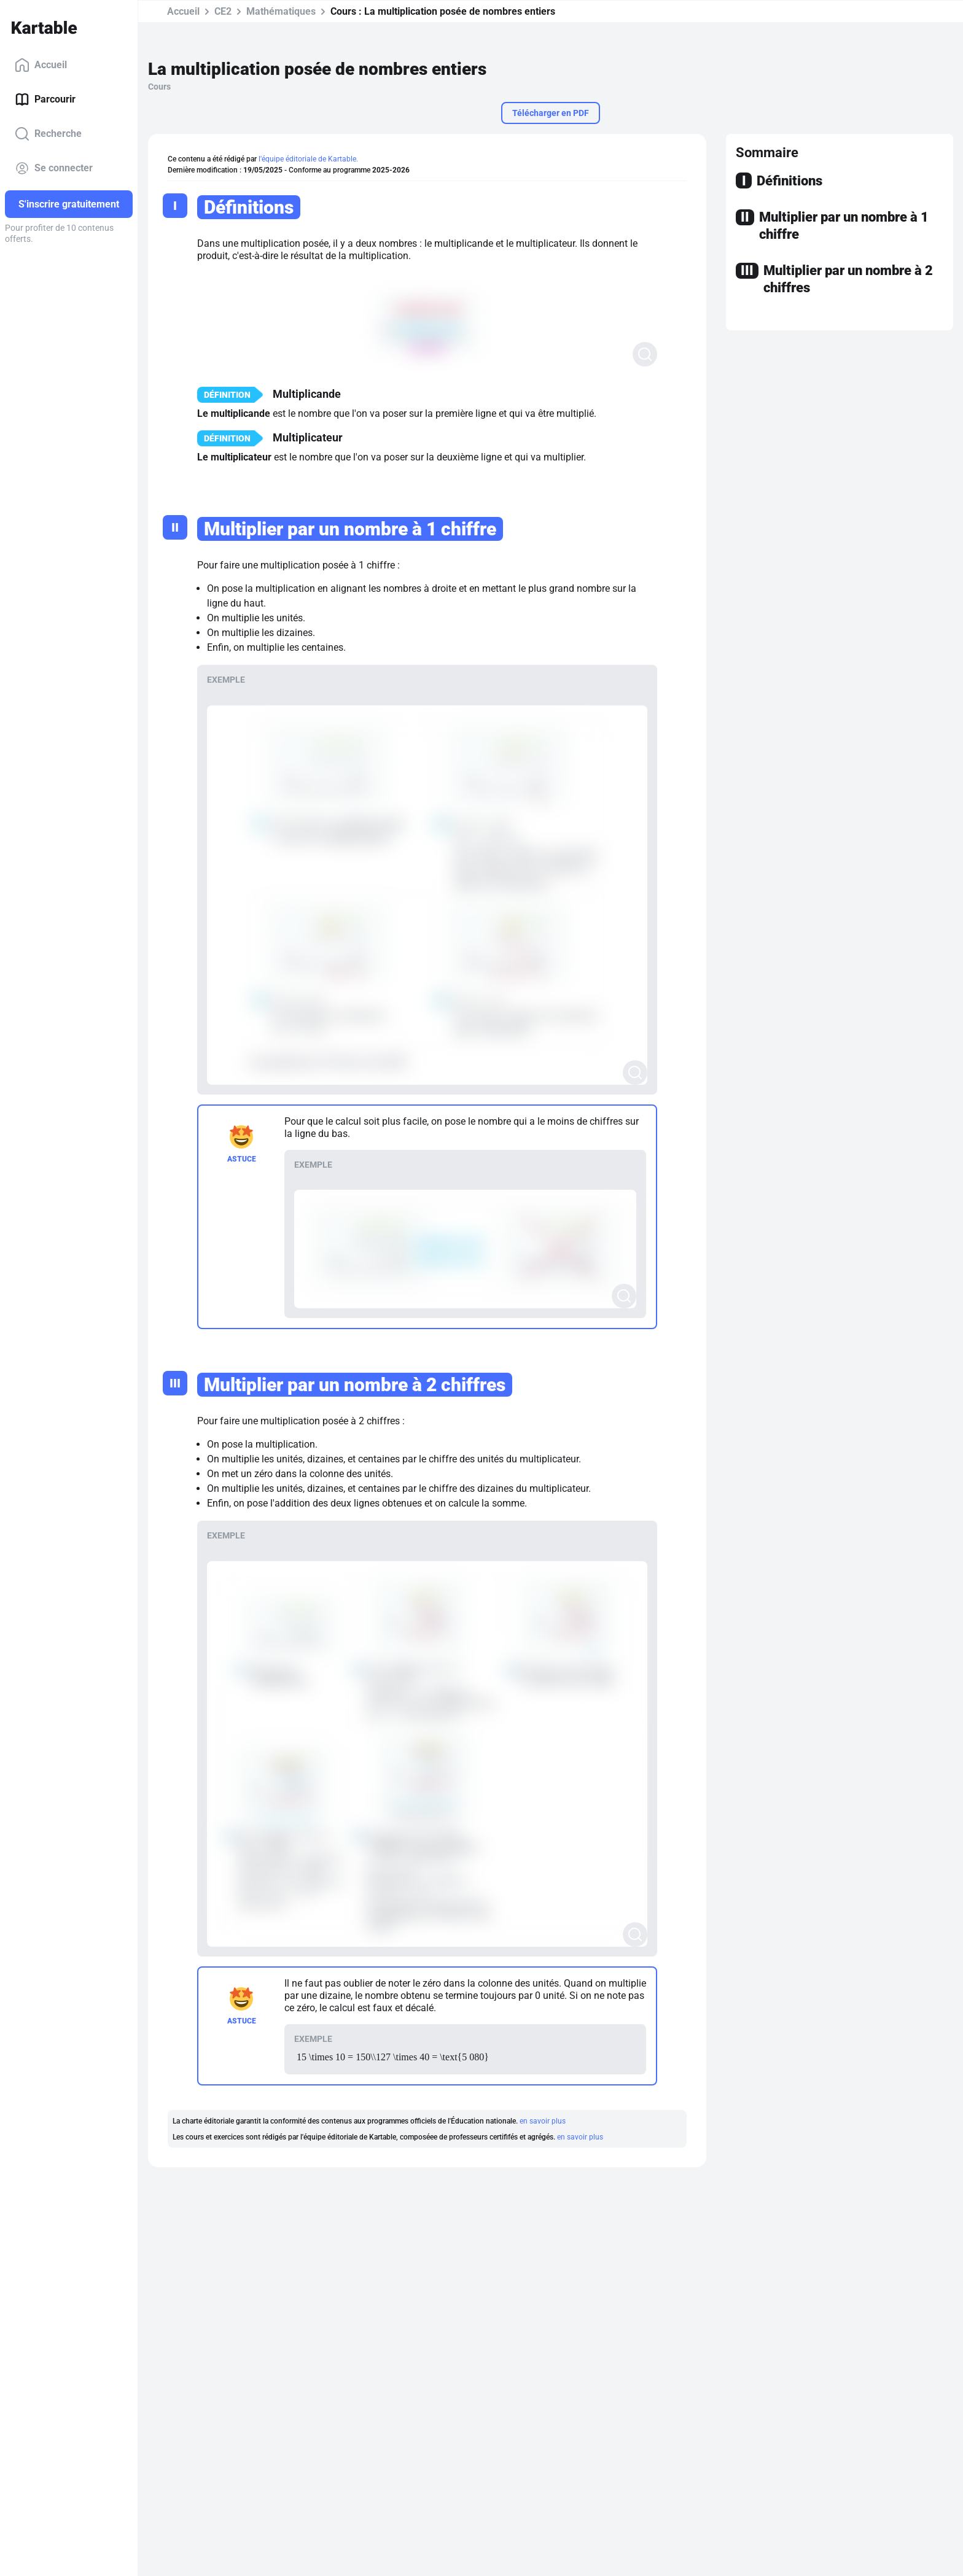 This screenshot has width=963, height=2576. What do you see at coordinates (48, 133) in the screenshot?
I see `Recherche` at bounding box center [48, 133].